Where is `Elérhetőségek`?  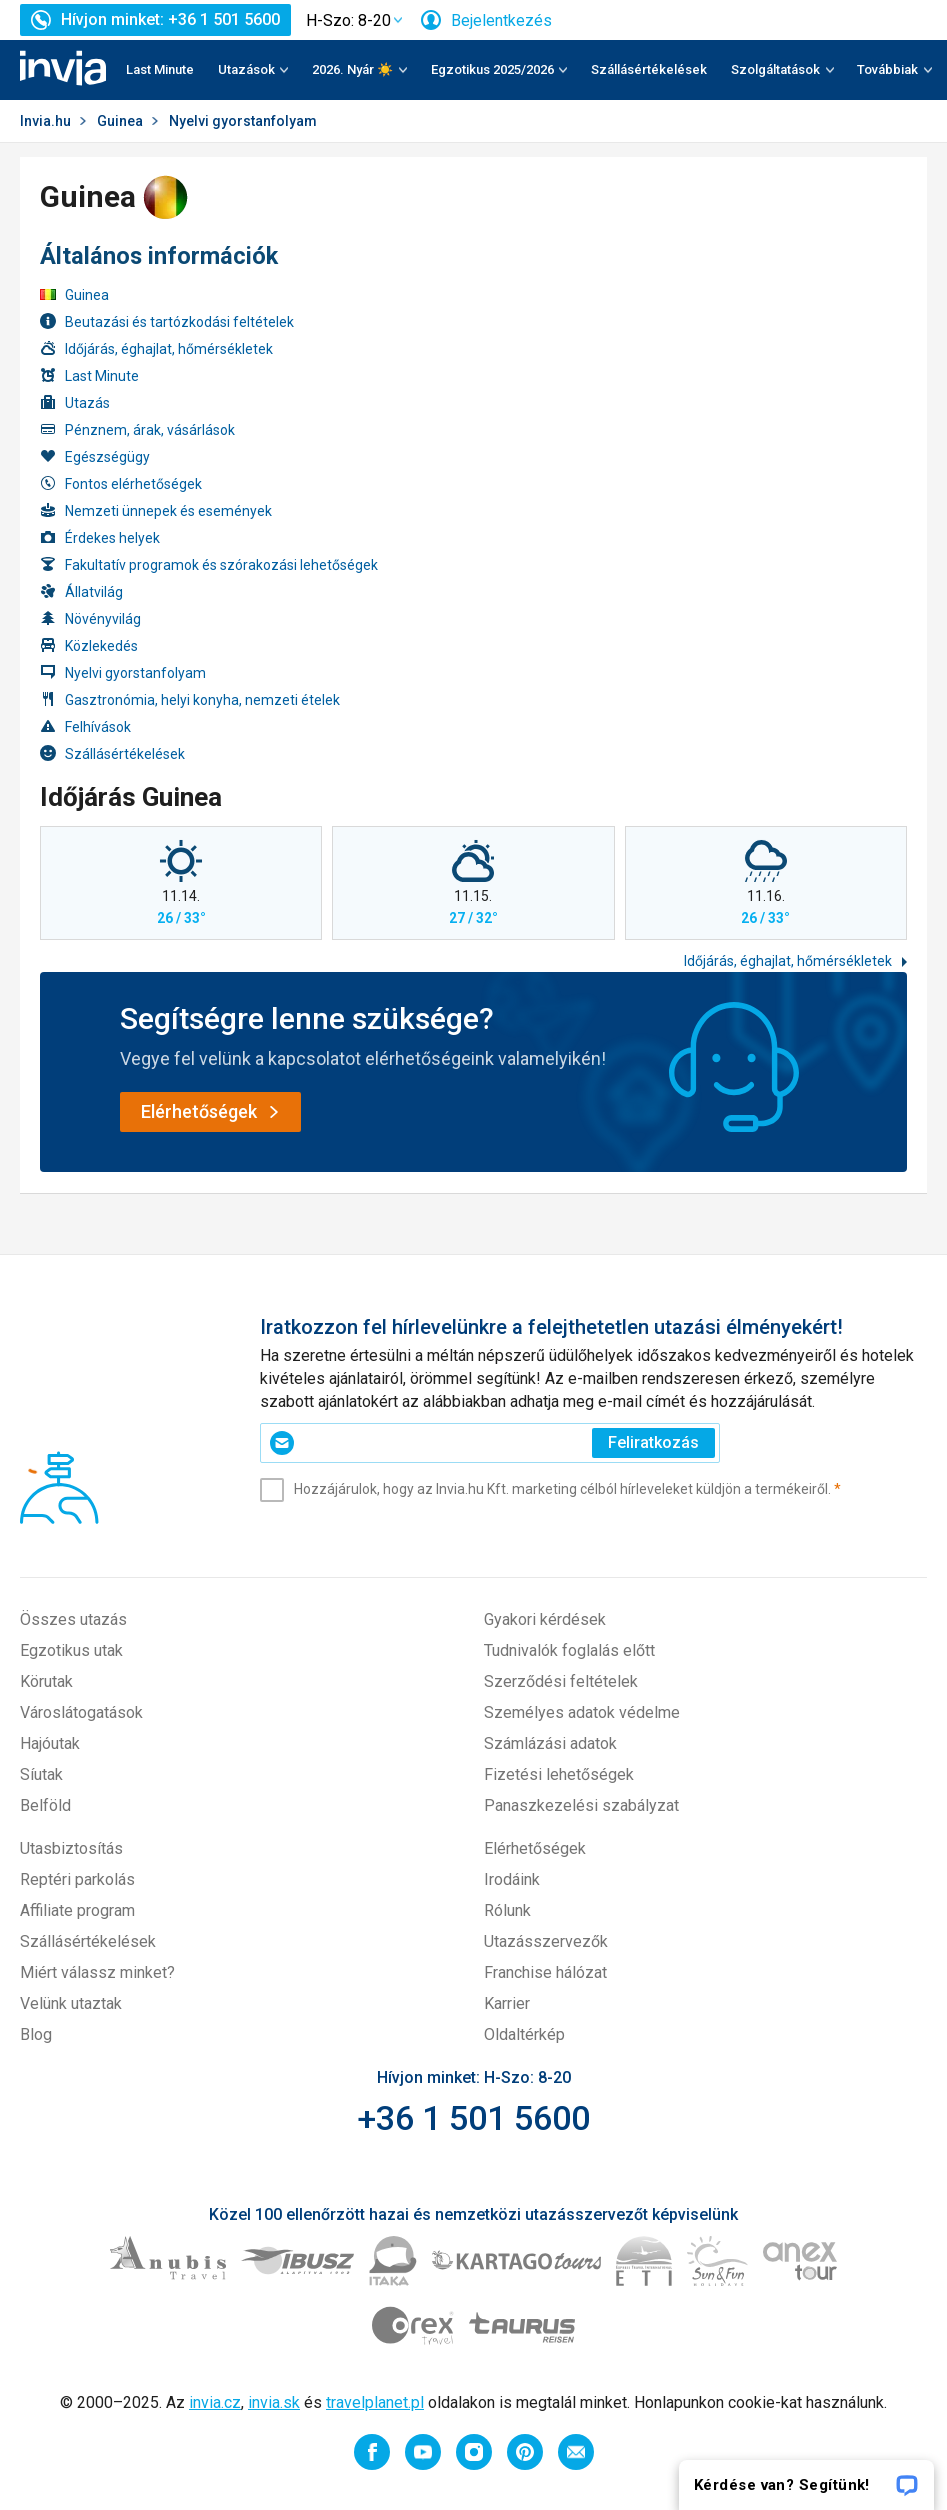
Elérhetőségek is located at coordinates (535, 1848).